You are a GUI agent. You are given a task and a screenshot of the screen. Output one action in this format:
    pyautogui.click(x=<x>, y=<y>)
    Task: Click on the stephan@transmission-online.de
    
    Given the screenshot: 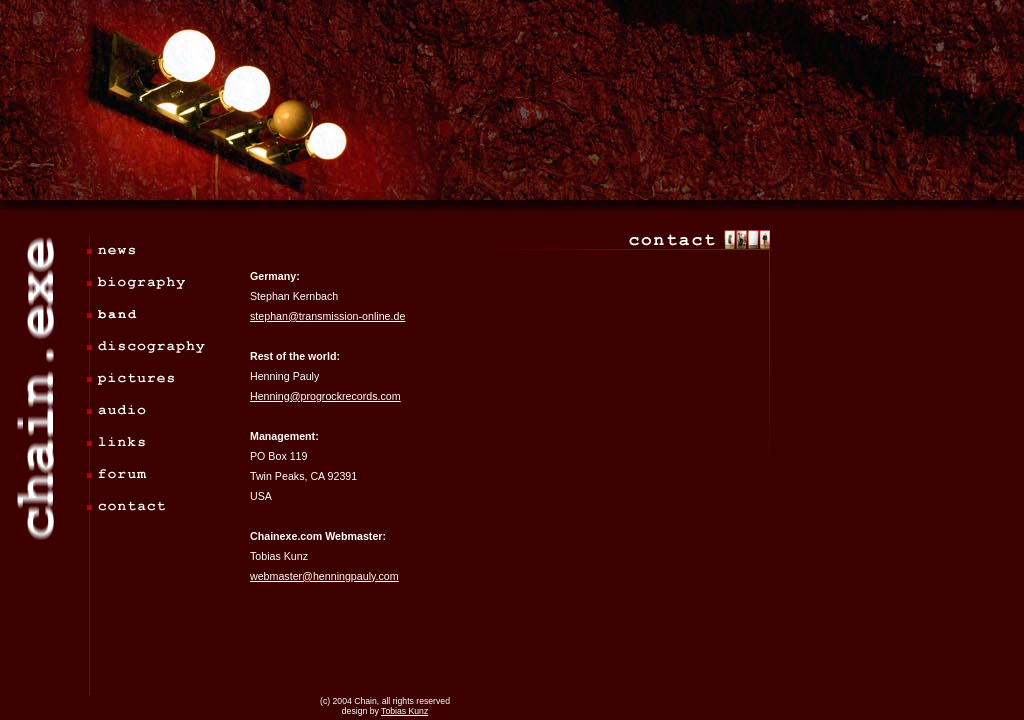 What is the action you would take?
    pyautogui.click(x=327, y=316)
    